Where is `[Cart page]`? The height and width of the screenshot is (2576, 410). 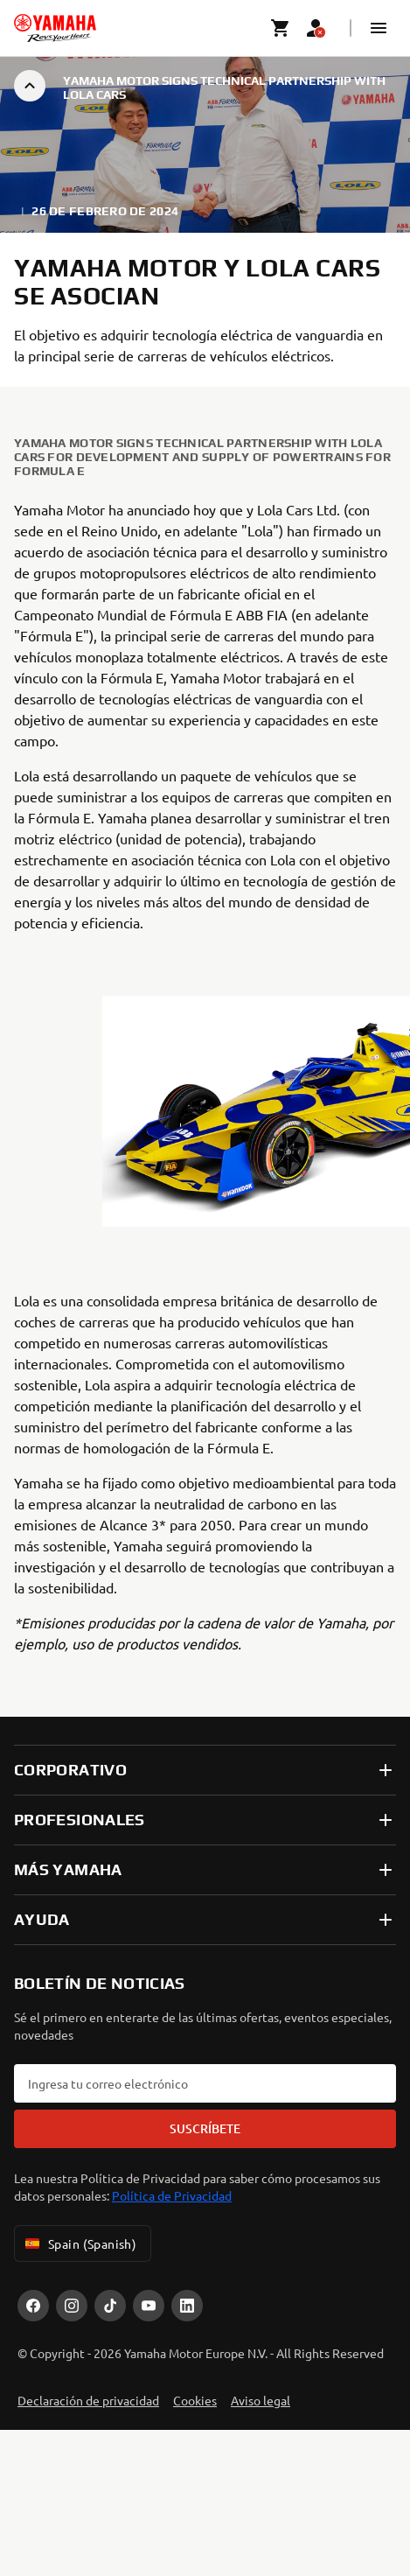 [Cart page] is located at coordinates (280, 28).